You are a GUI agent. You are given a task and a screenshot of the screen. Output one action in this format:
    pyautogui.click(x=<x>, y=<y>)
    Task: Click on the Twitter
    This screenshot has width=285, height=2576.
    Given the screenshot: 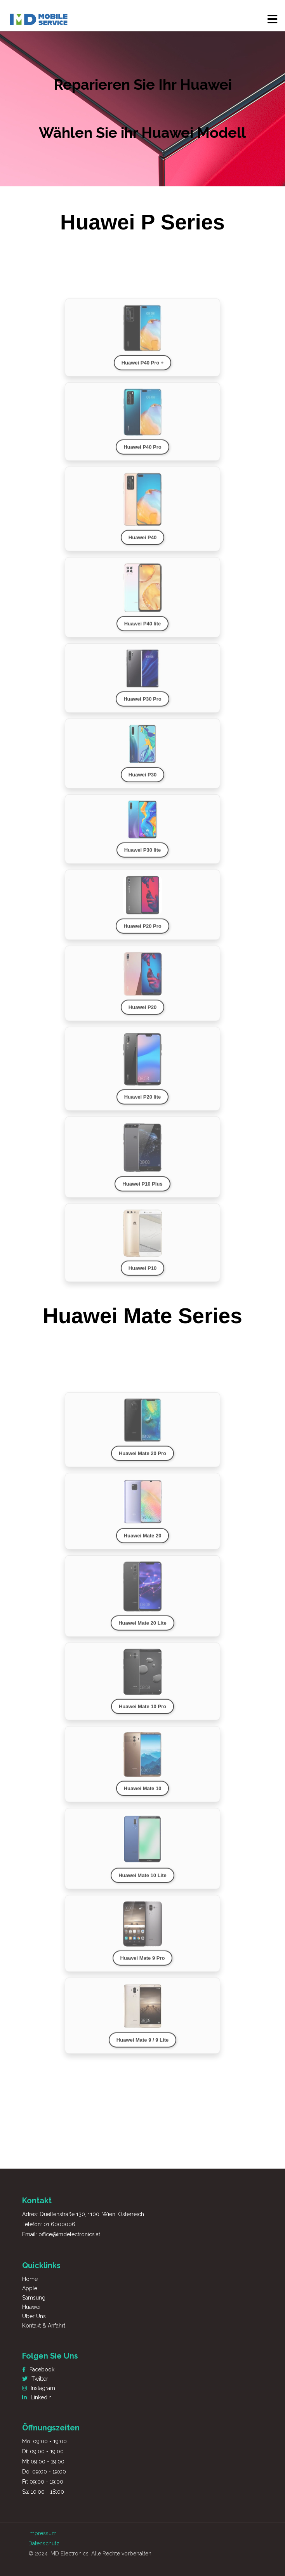 What is the action you would take?
    pyautogui.click(x=35, y=2379)
    